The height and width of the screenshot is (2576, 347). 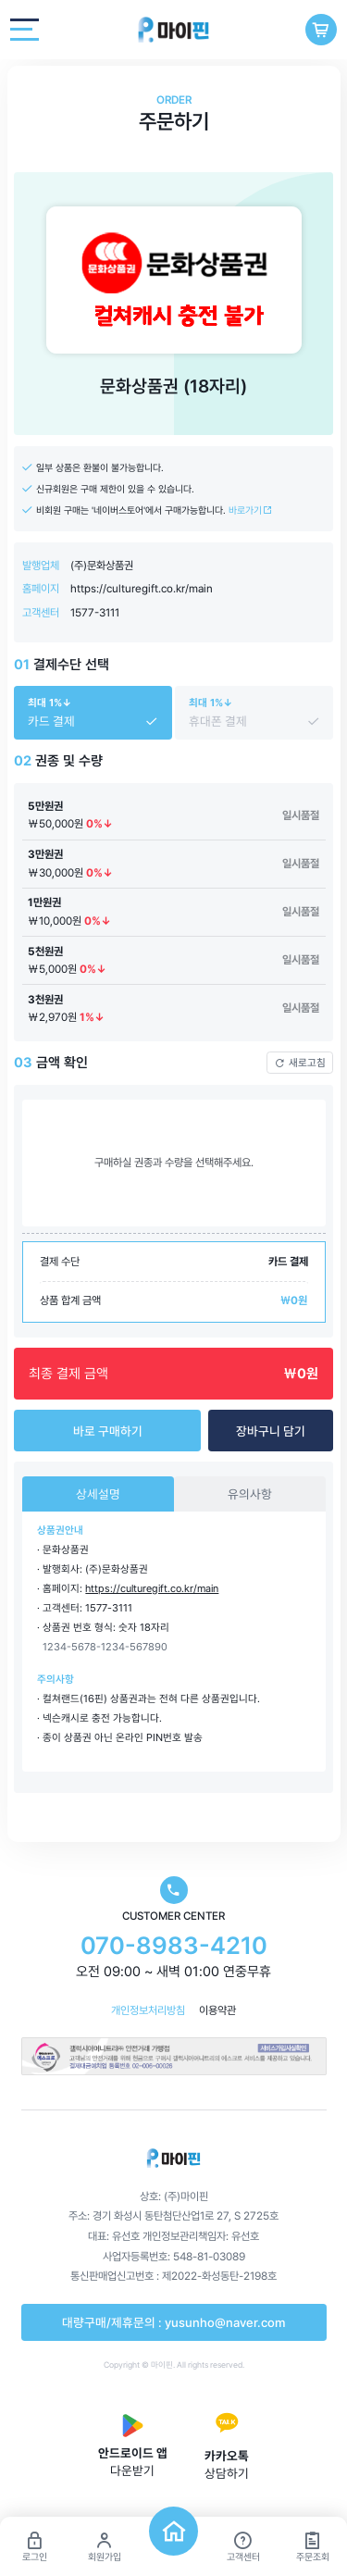 What do you see at coordinates (312, 2547) in the screenshot?
I see `주문조회` at bounding box center [312, 2547].